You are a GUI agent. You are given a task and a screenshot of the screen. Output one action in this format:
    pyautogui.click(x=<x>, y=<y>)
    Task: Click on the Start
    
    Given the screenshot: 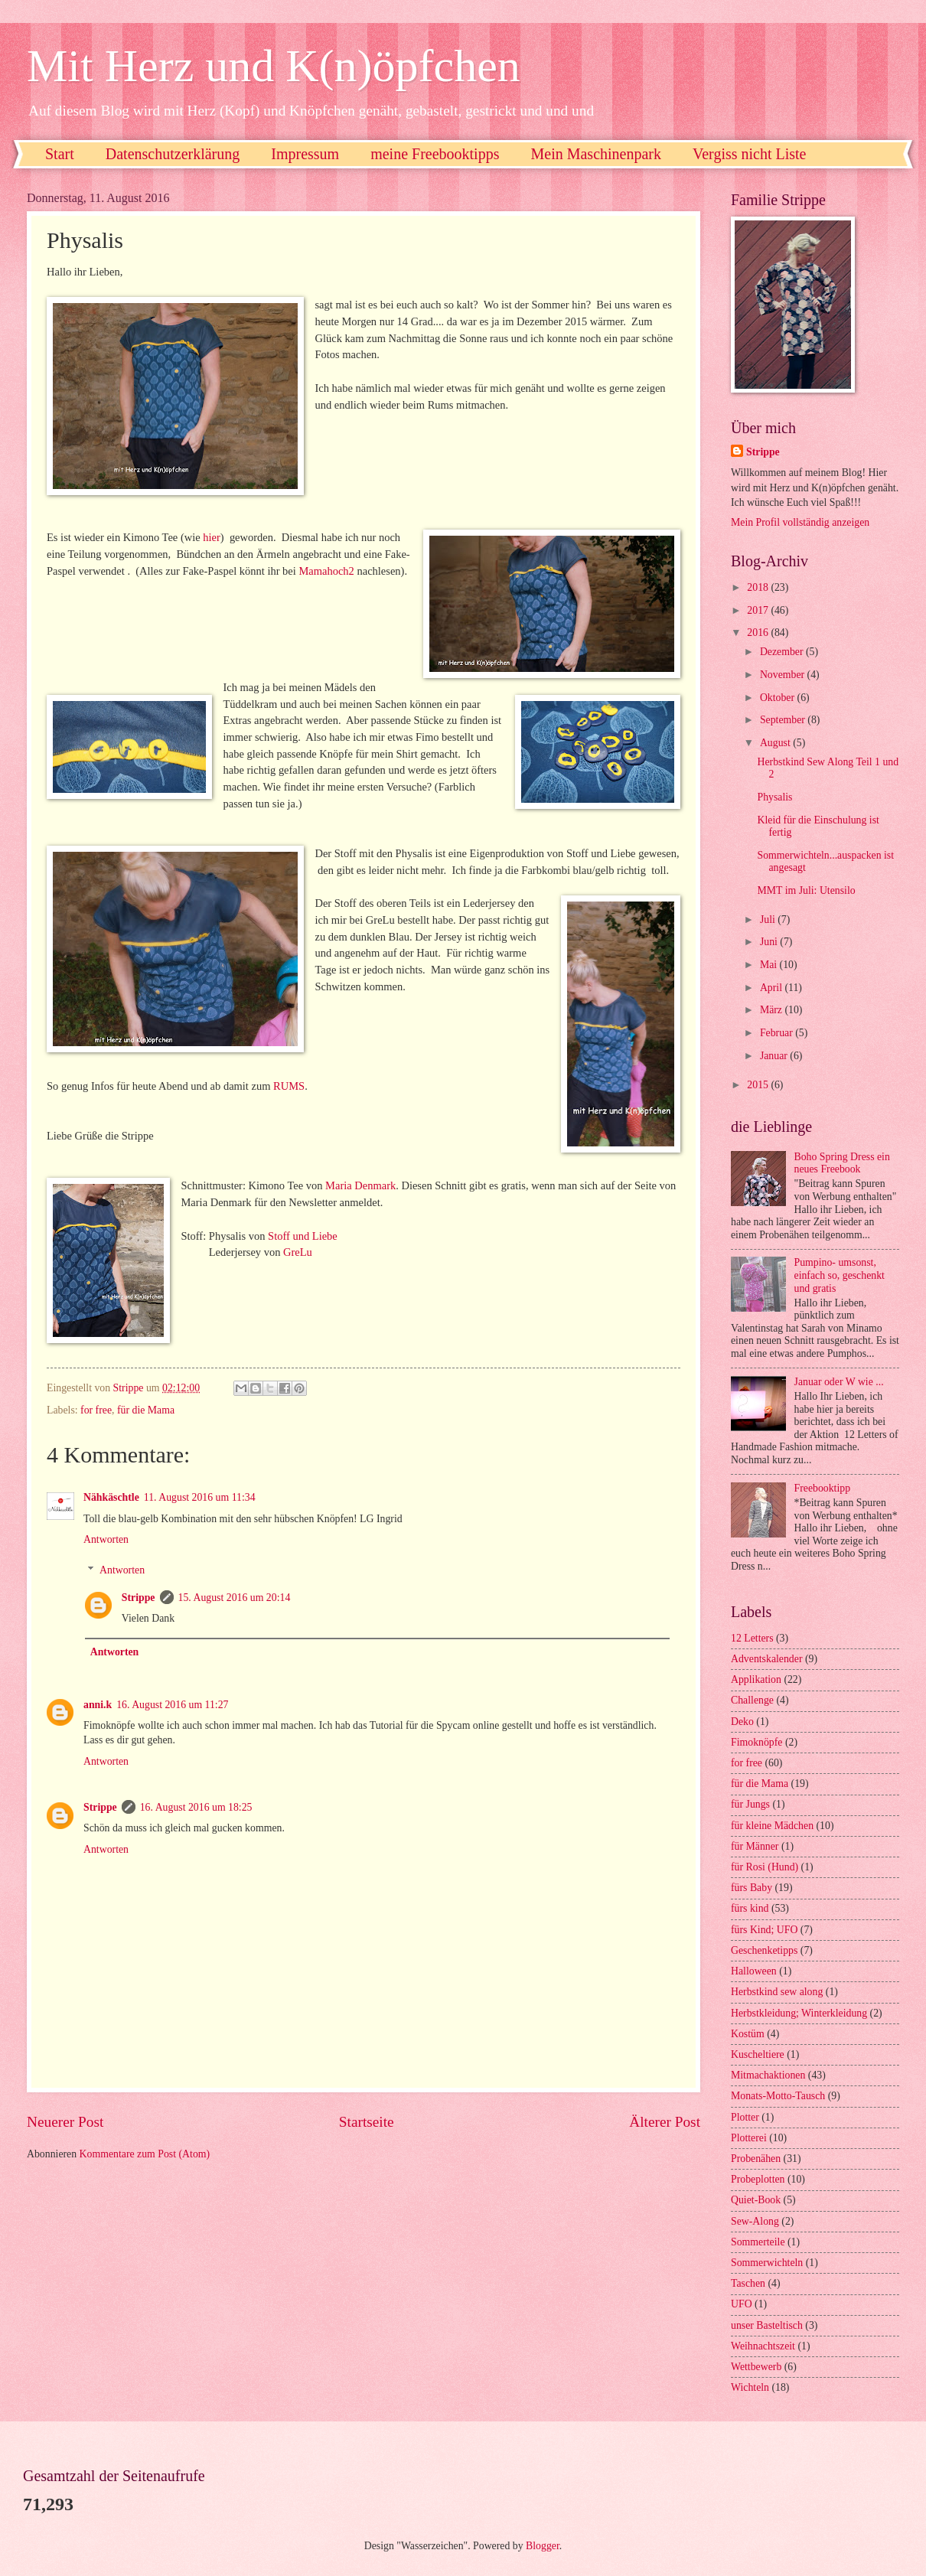 What is the action you would take?
    pyautogui.click(x=59, y=153)
    